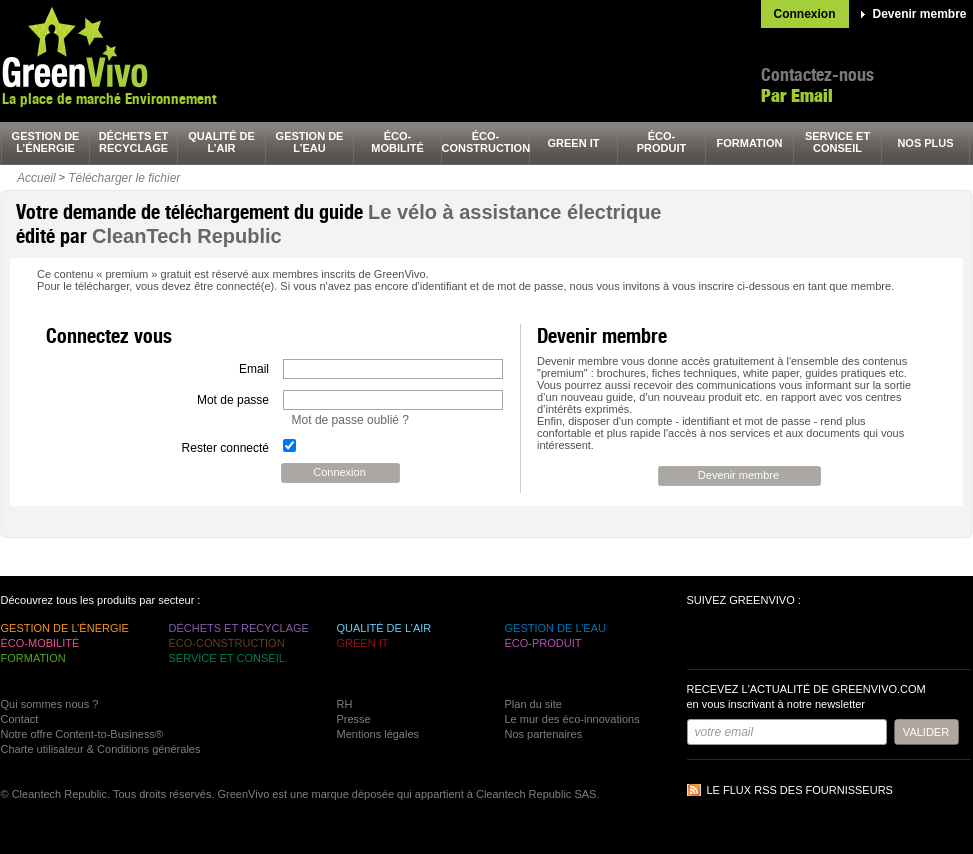 This screenshot has height=854, width=973. I want to click on formation, so click(750, 143).